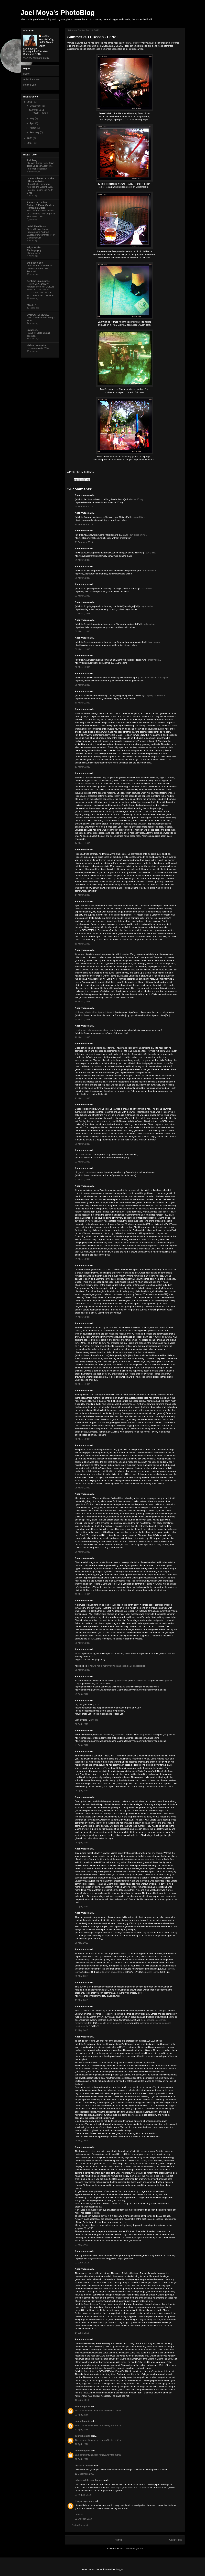  Describe the element at coordinates (84, 2465) in the screenshot. I see `hechizos de amor` at that location.